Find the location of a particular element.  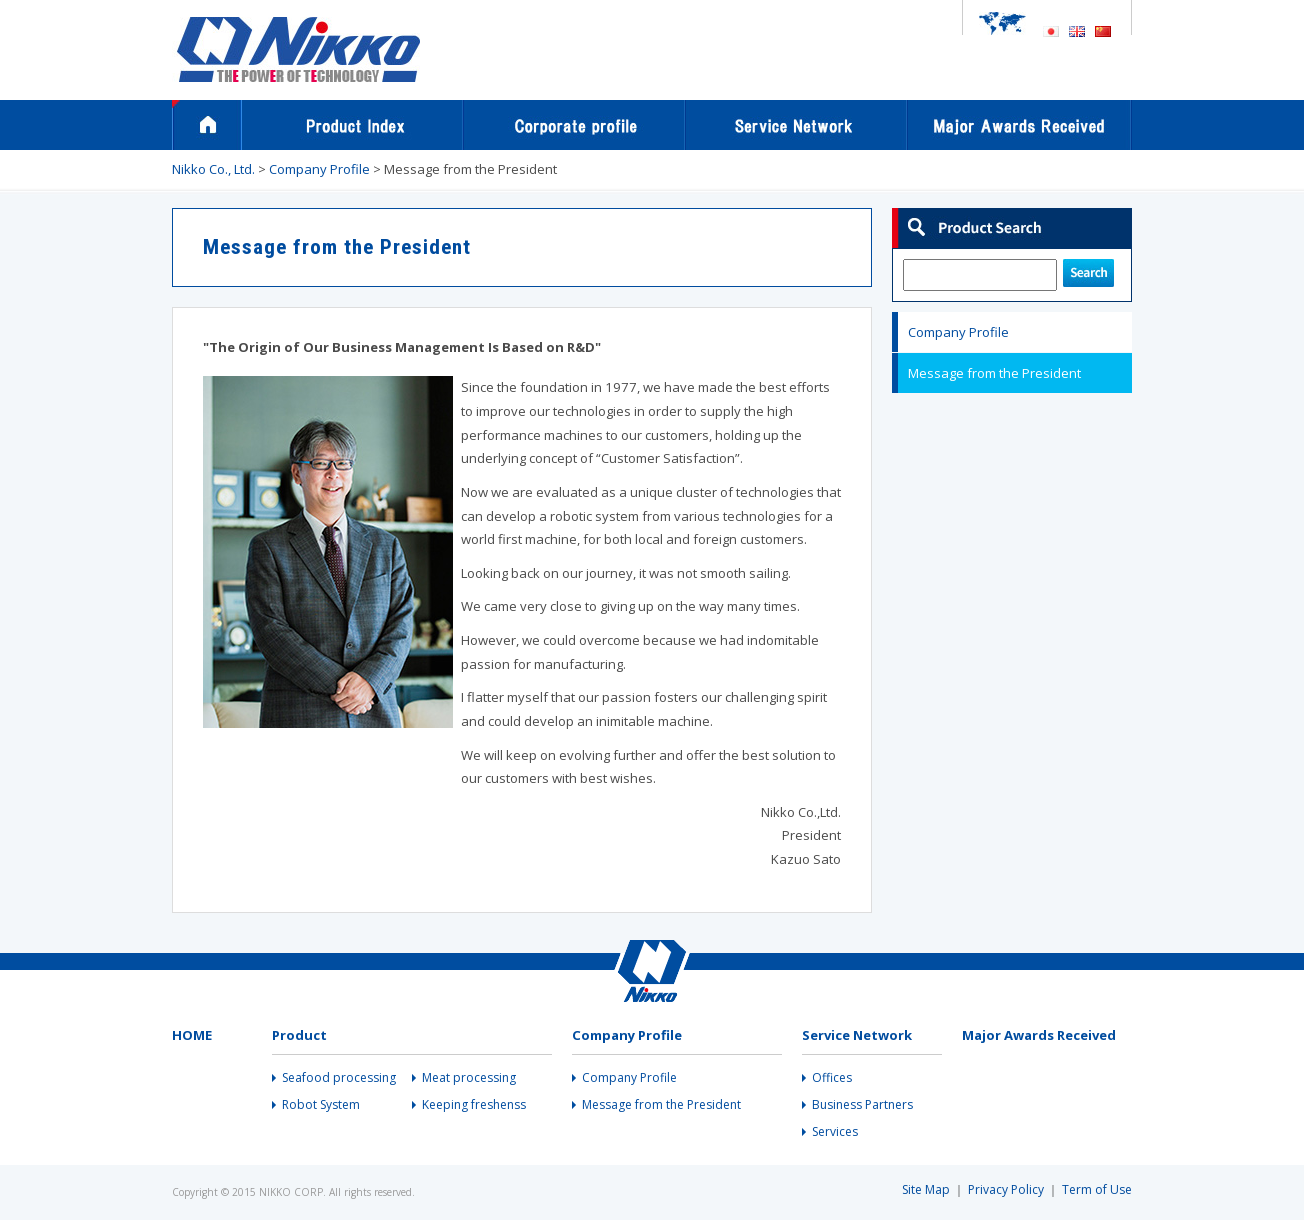

Privacy Policy is located at coordinates (1006, 1189).